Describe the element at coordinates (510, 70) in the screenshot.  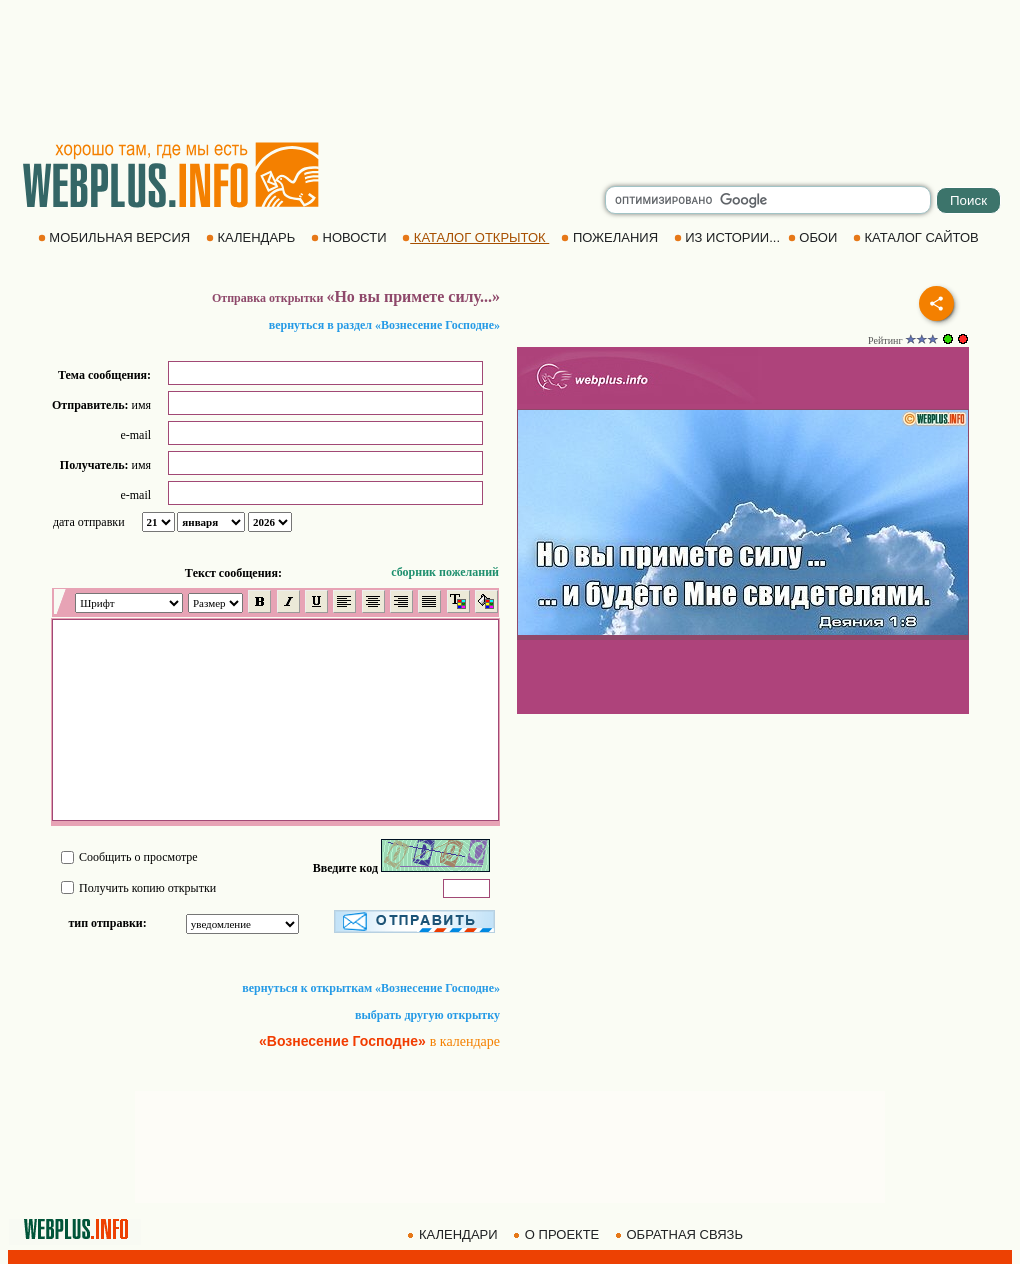
I see `[Advertisement]` at that location.